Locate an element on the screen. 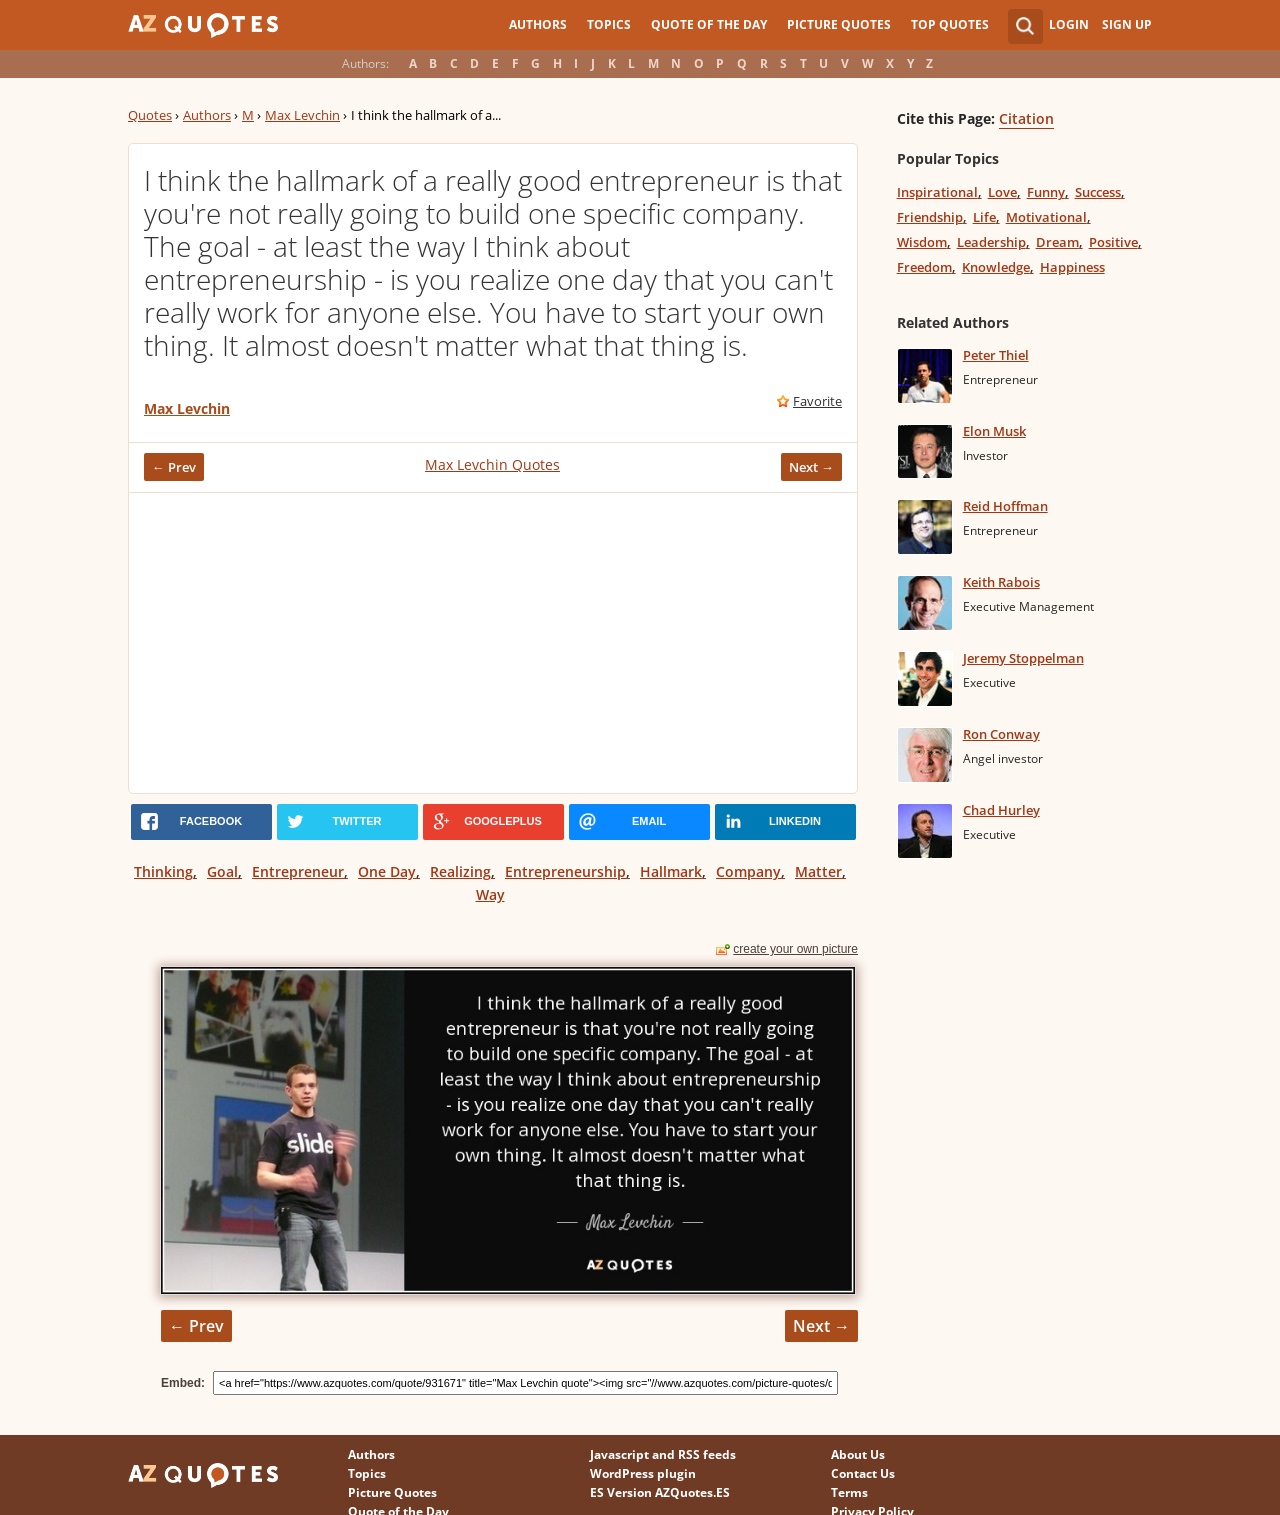  Success is located at coordinates (1098, 192).